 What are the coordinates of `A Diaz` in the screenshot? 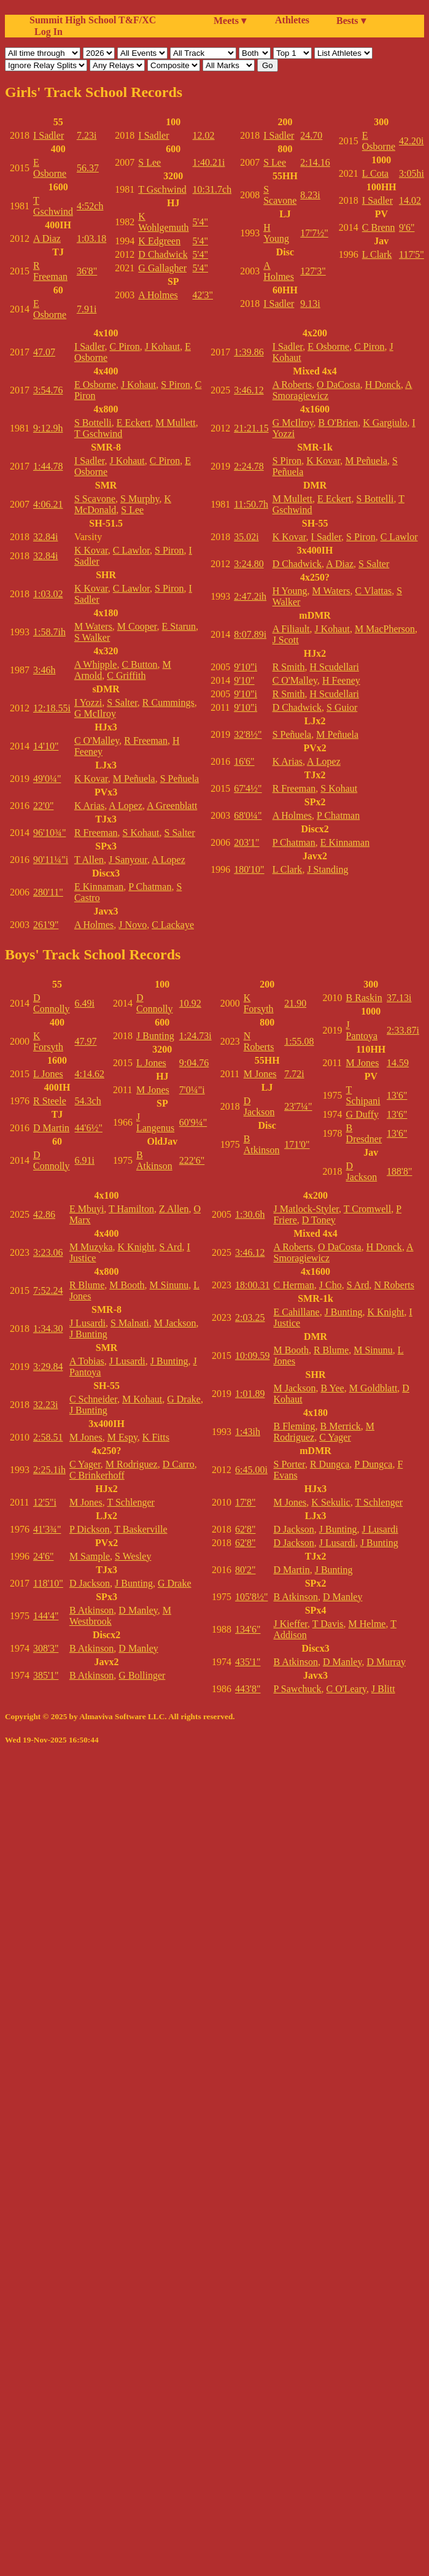 It's located at (47, 238).